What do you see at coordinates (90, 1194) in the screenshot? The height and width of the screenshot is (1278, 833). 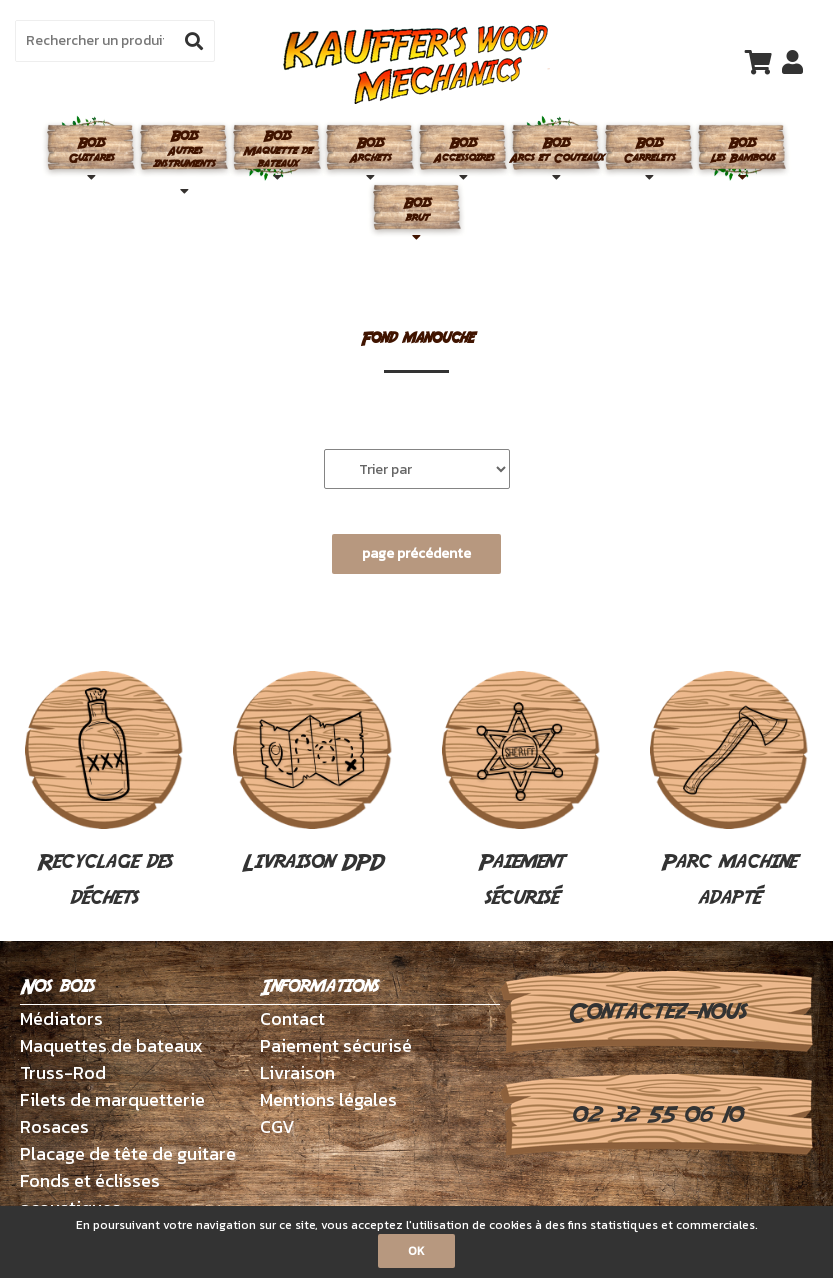 I see `Fonds et éclisses acoustiques` at bounding box center [90, 1194].